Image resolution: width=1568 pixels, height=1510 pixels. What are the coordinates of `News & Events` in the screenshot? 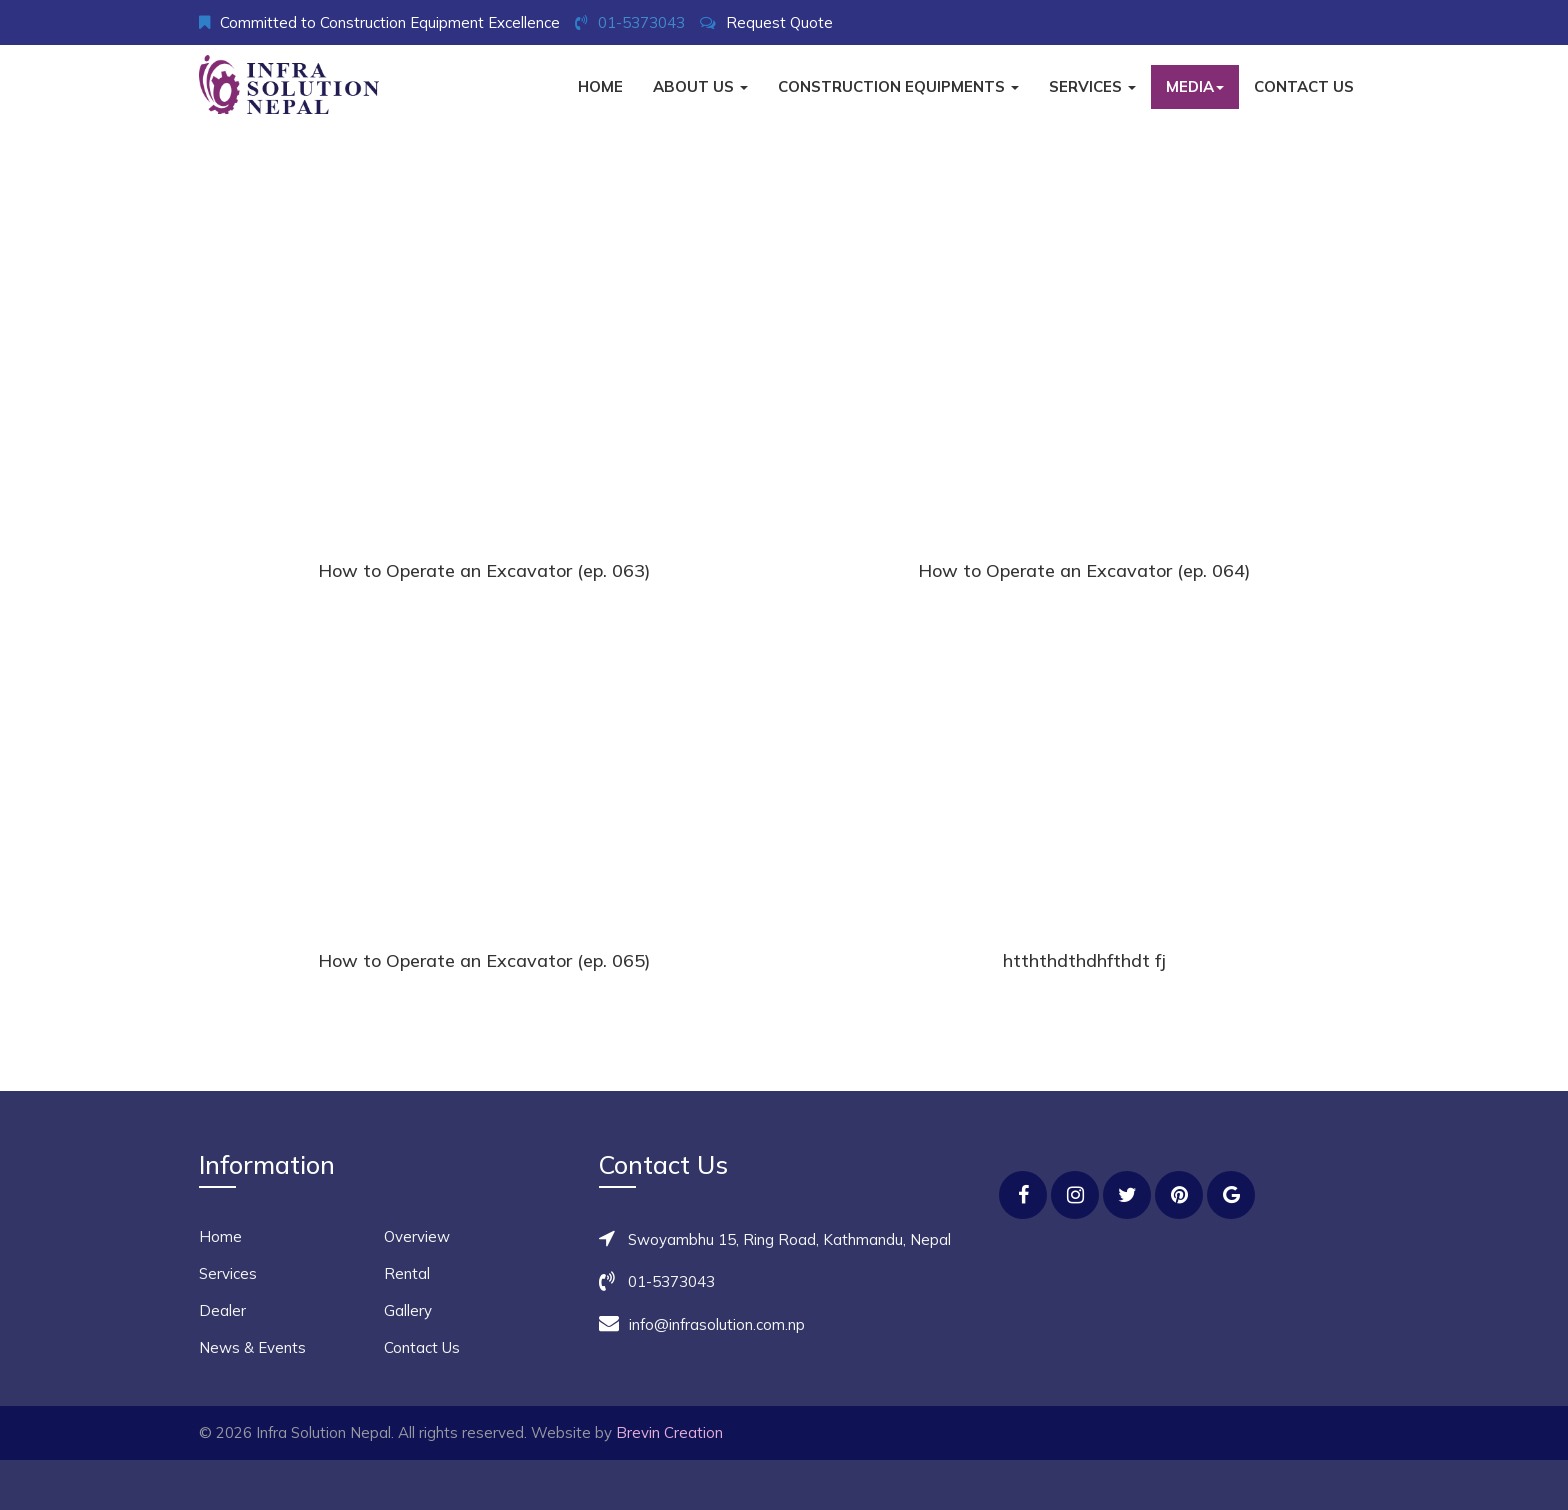 It's located at (252, 1347).